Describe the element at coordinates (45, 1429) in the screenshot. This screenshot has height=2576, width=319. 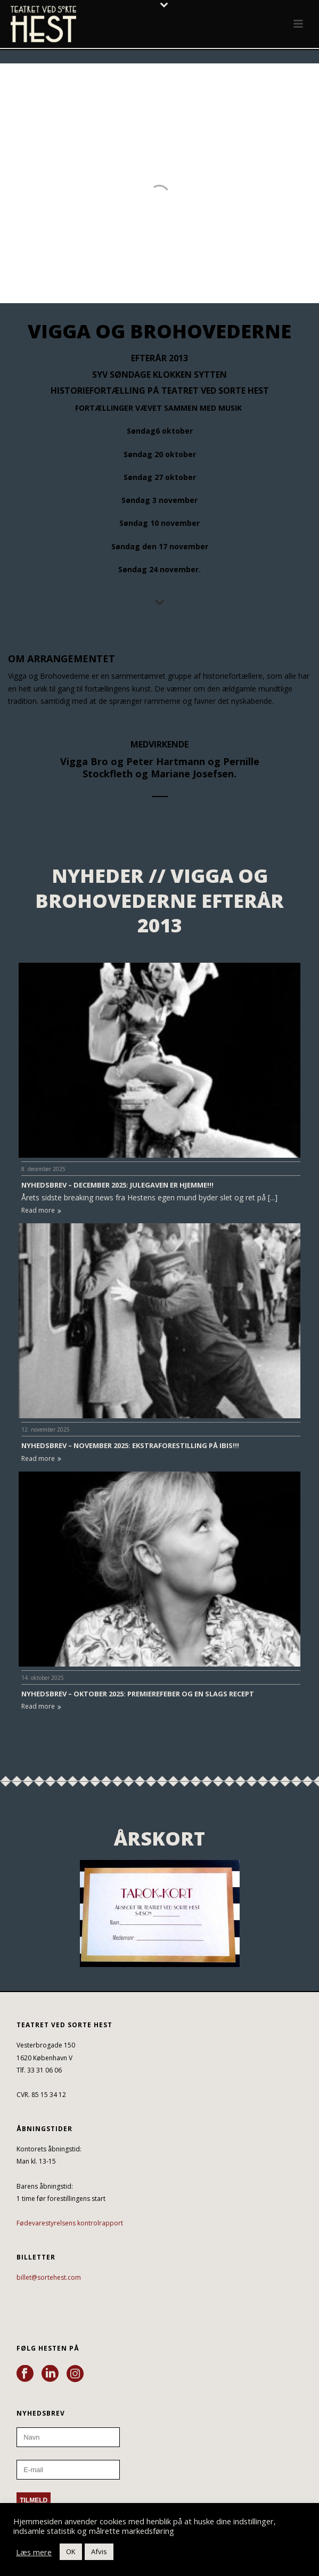
I see `12. november 2025` at that location.